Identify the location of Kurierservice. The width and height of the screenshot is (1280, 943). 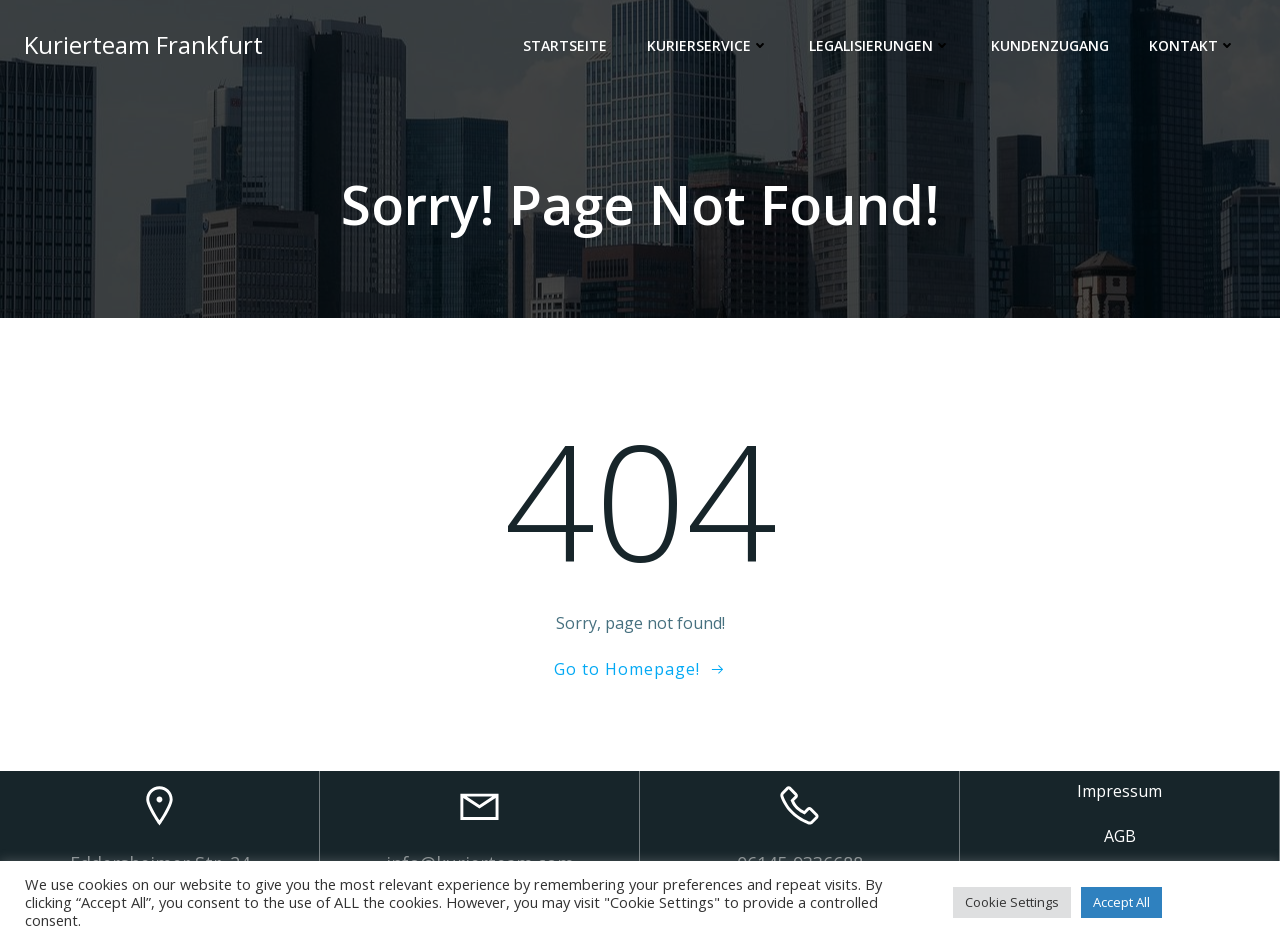
(708, 45).